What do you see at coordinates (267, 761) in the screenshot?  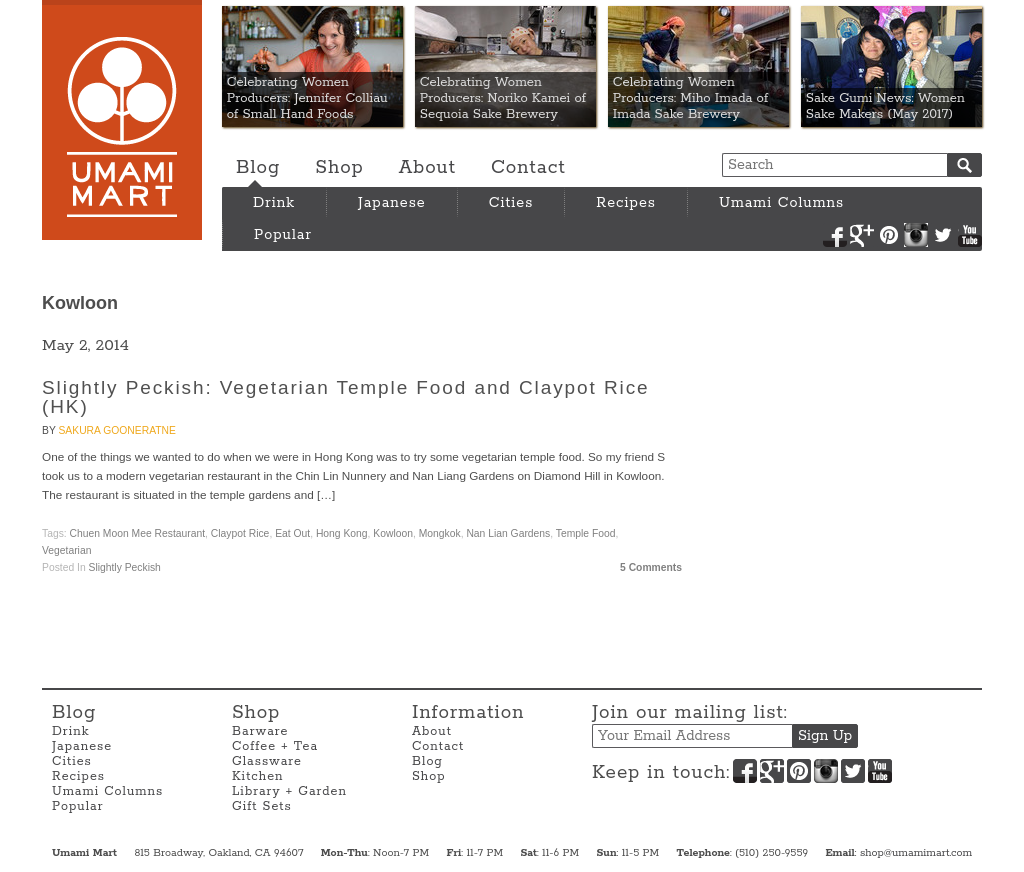 I see `Glassware` at bounding box center [267, 761].